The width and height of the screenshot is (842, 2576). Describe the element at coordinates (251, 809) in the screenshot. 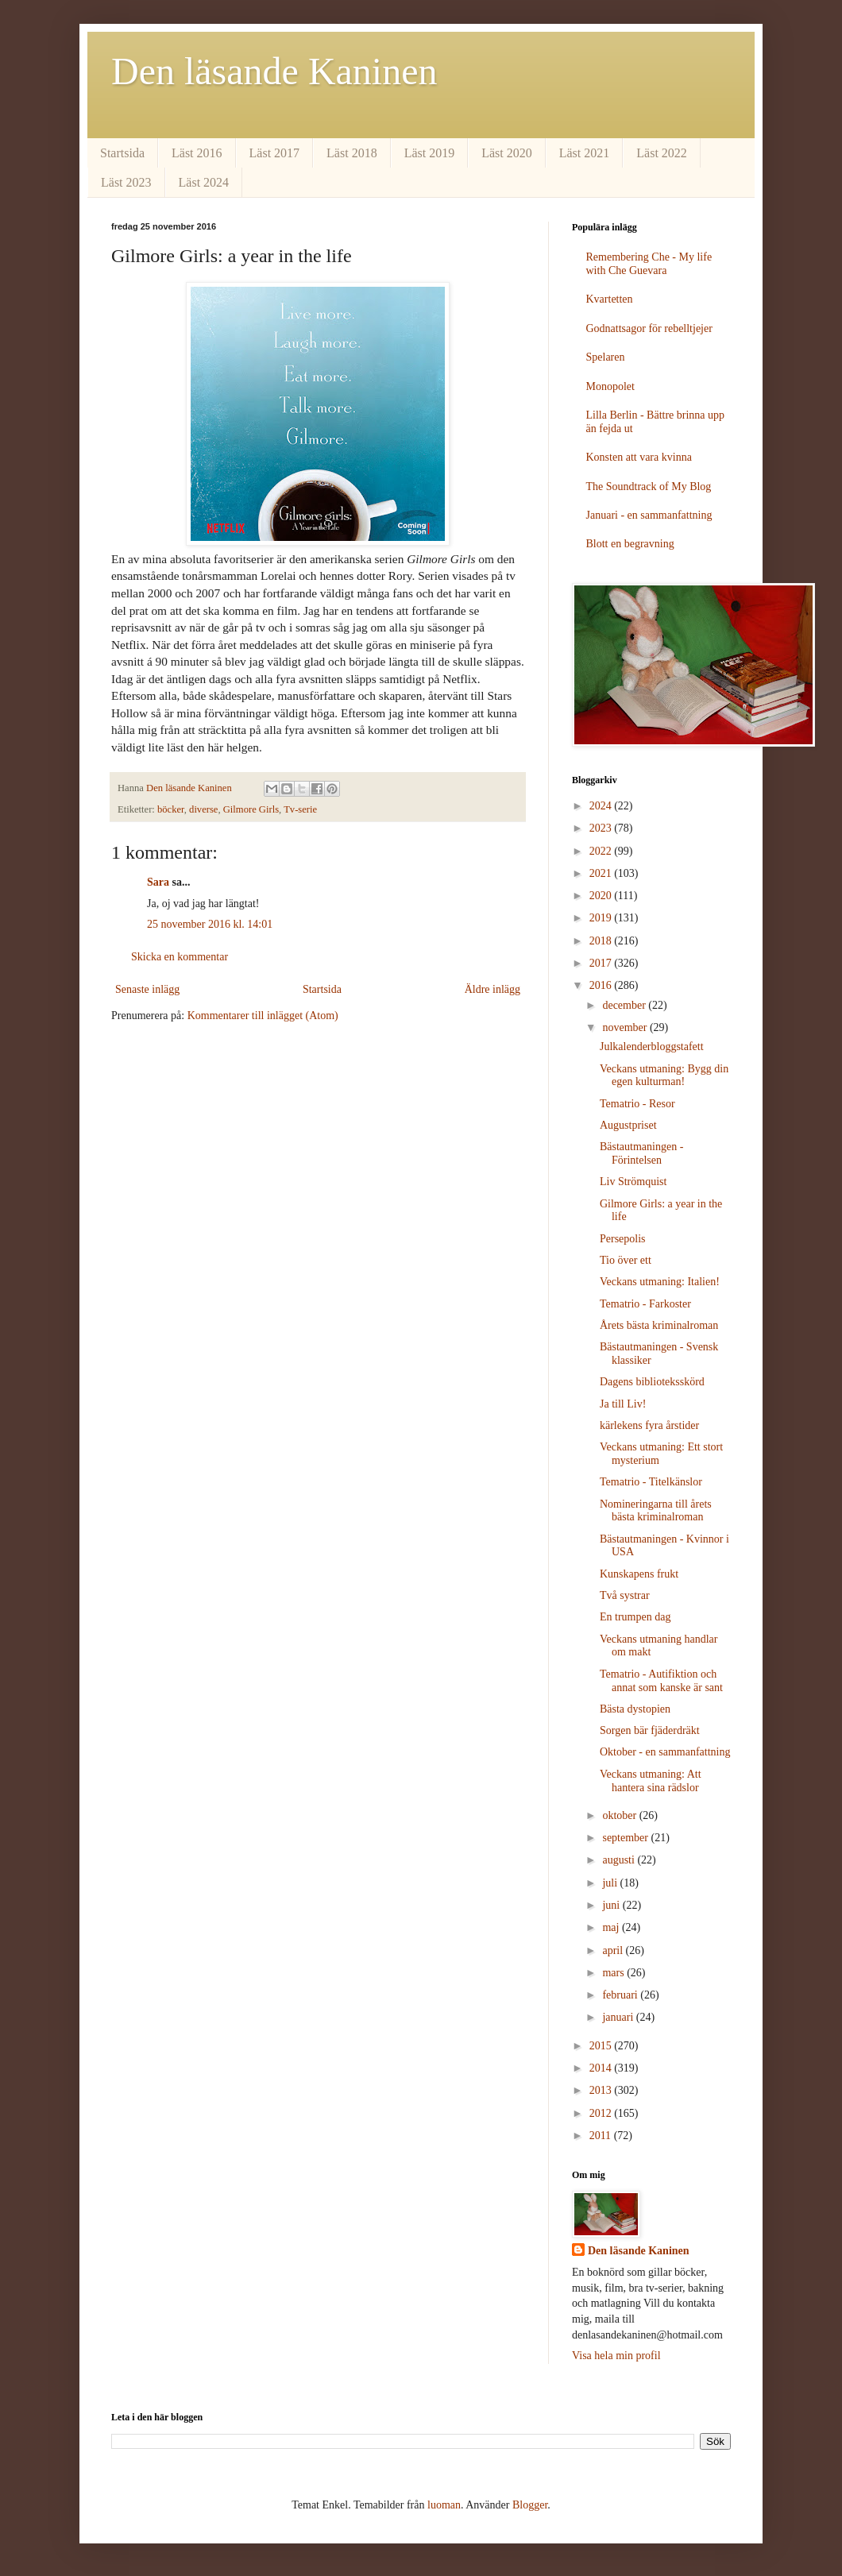

I see `Gilmore Girls` at that location.